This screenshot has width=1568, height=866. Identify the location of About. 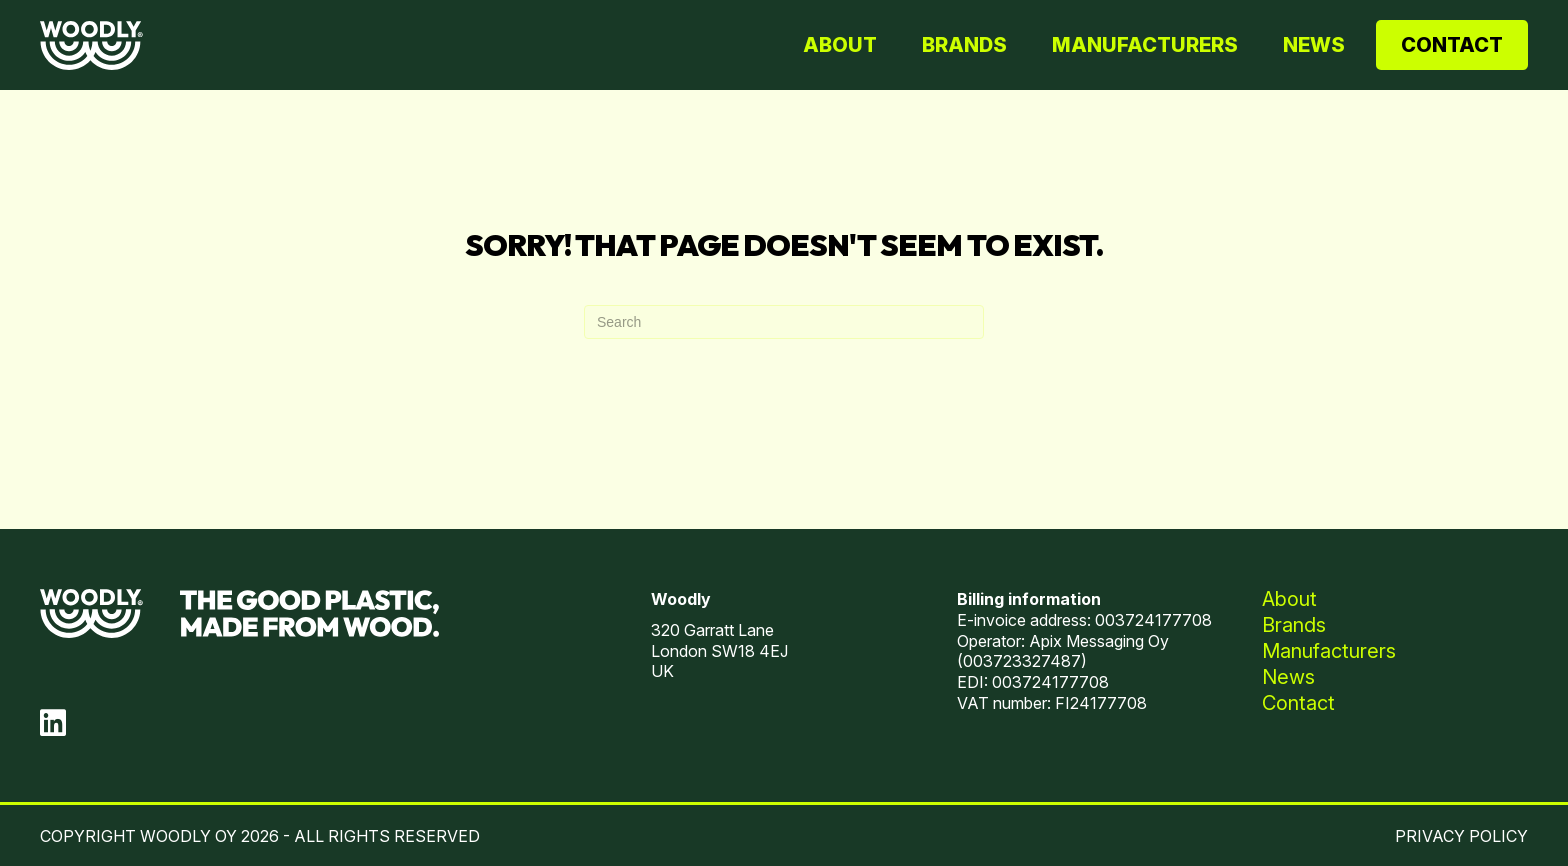
(840, 45).